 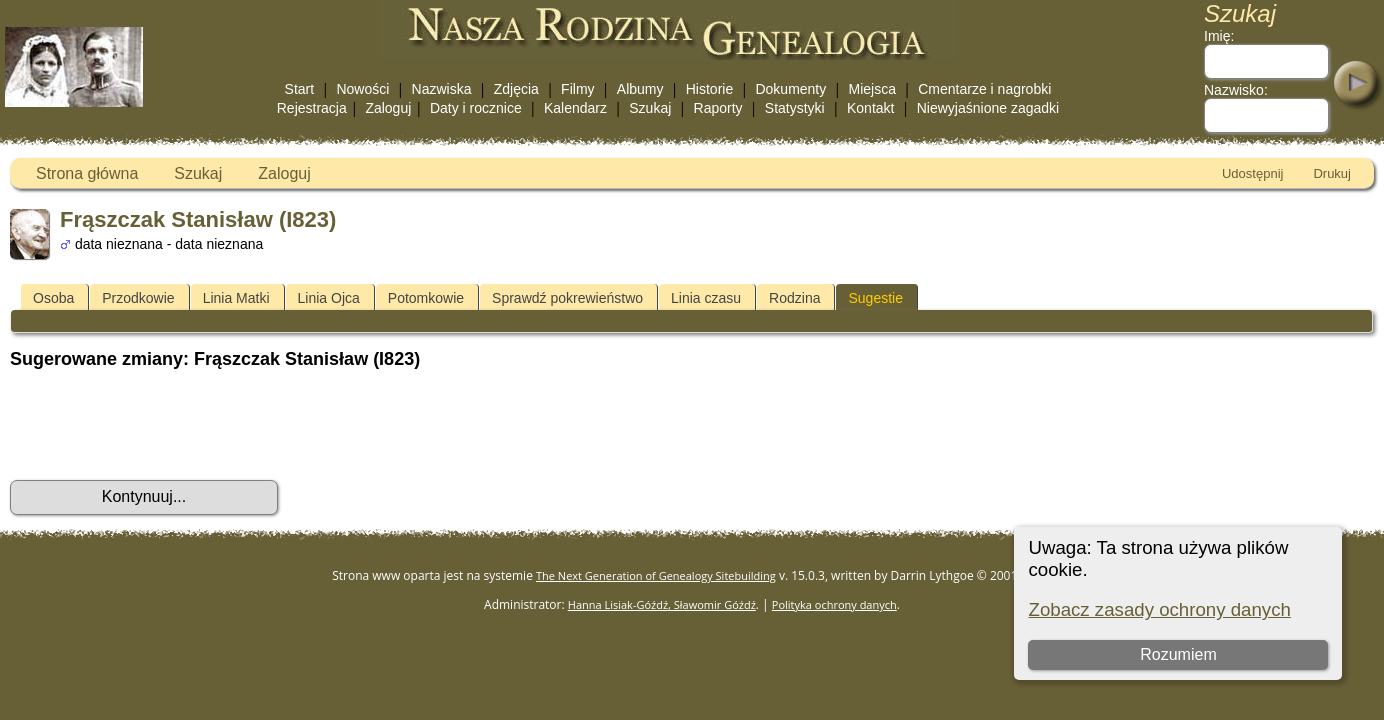 I want to click on Nazwiska, so click(x=442, y=89).